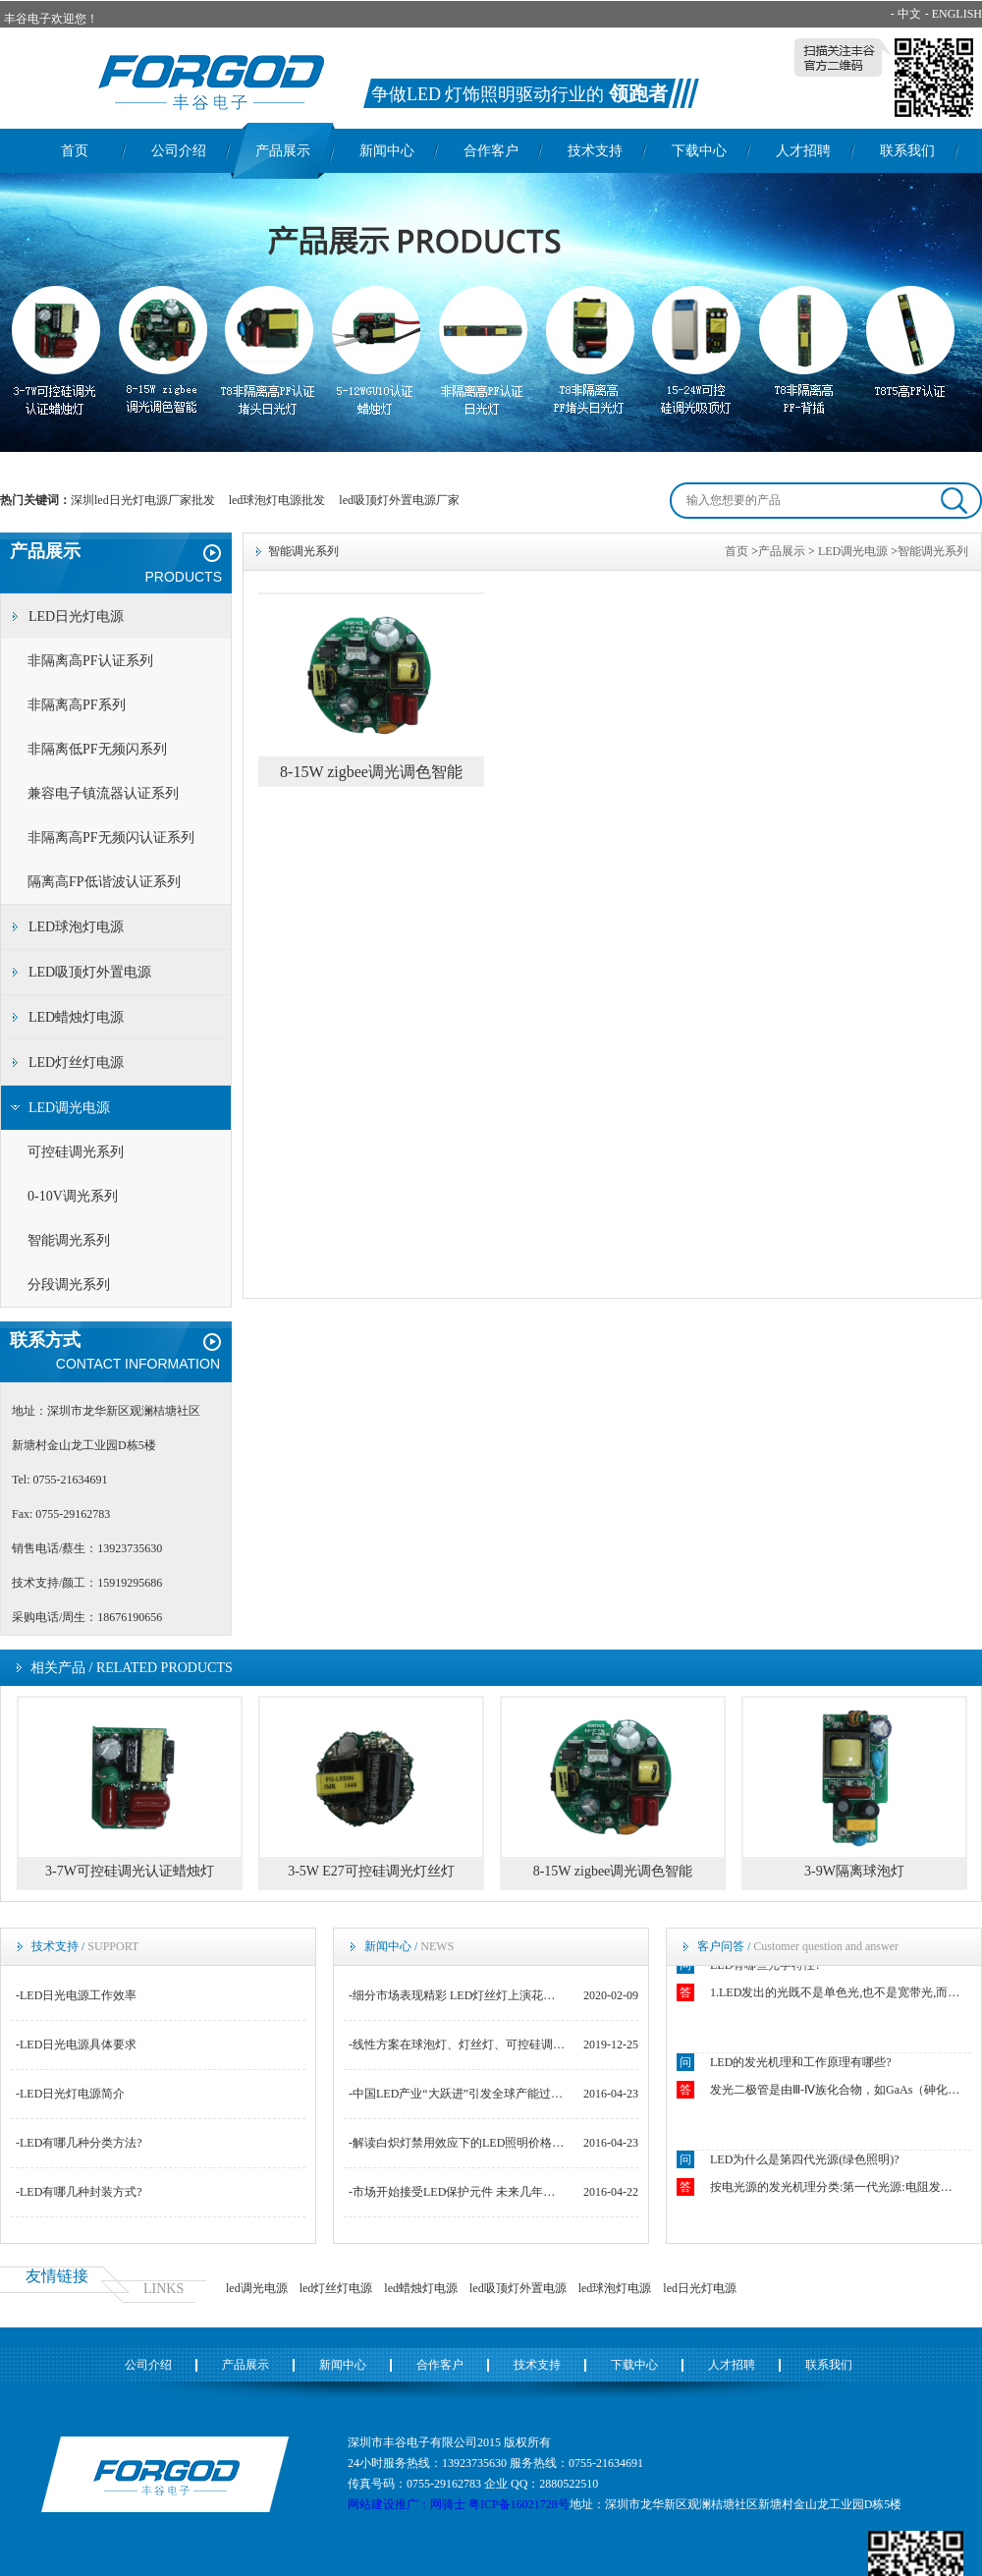  Describe the element at coordinates (257, 2288) in the screenshot. I see `led调光电源` at that location.